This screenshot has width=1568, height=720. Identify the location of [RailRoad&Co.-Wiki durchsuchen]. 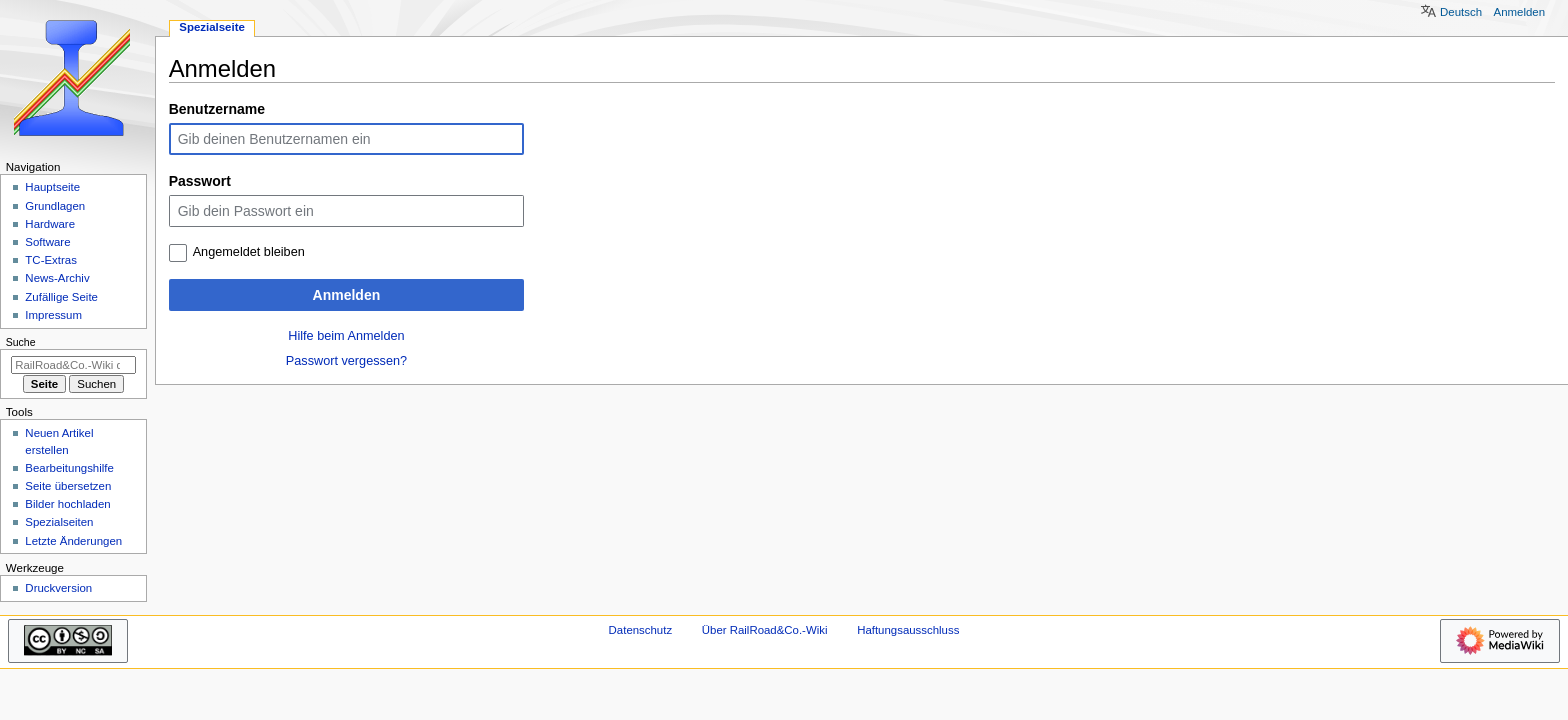
(73, 365).